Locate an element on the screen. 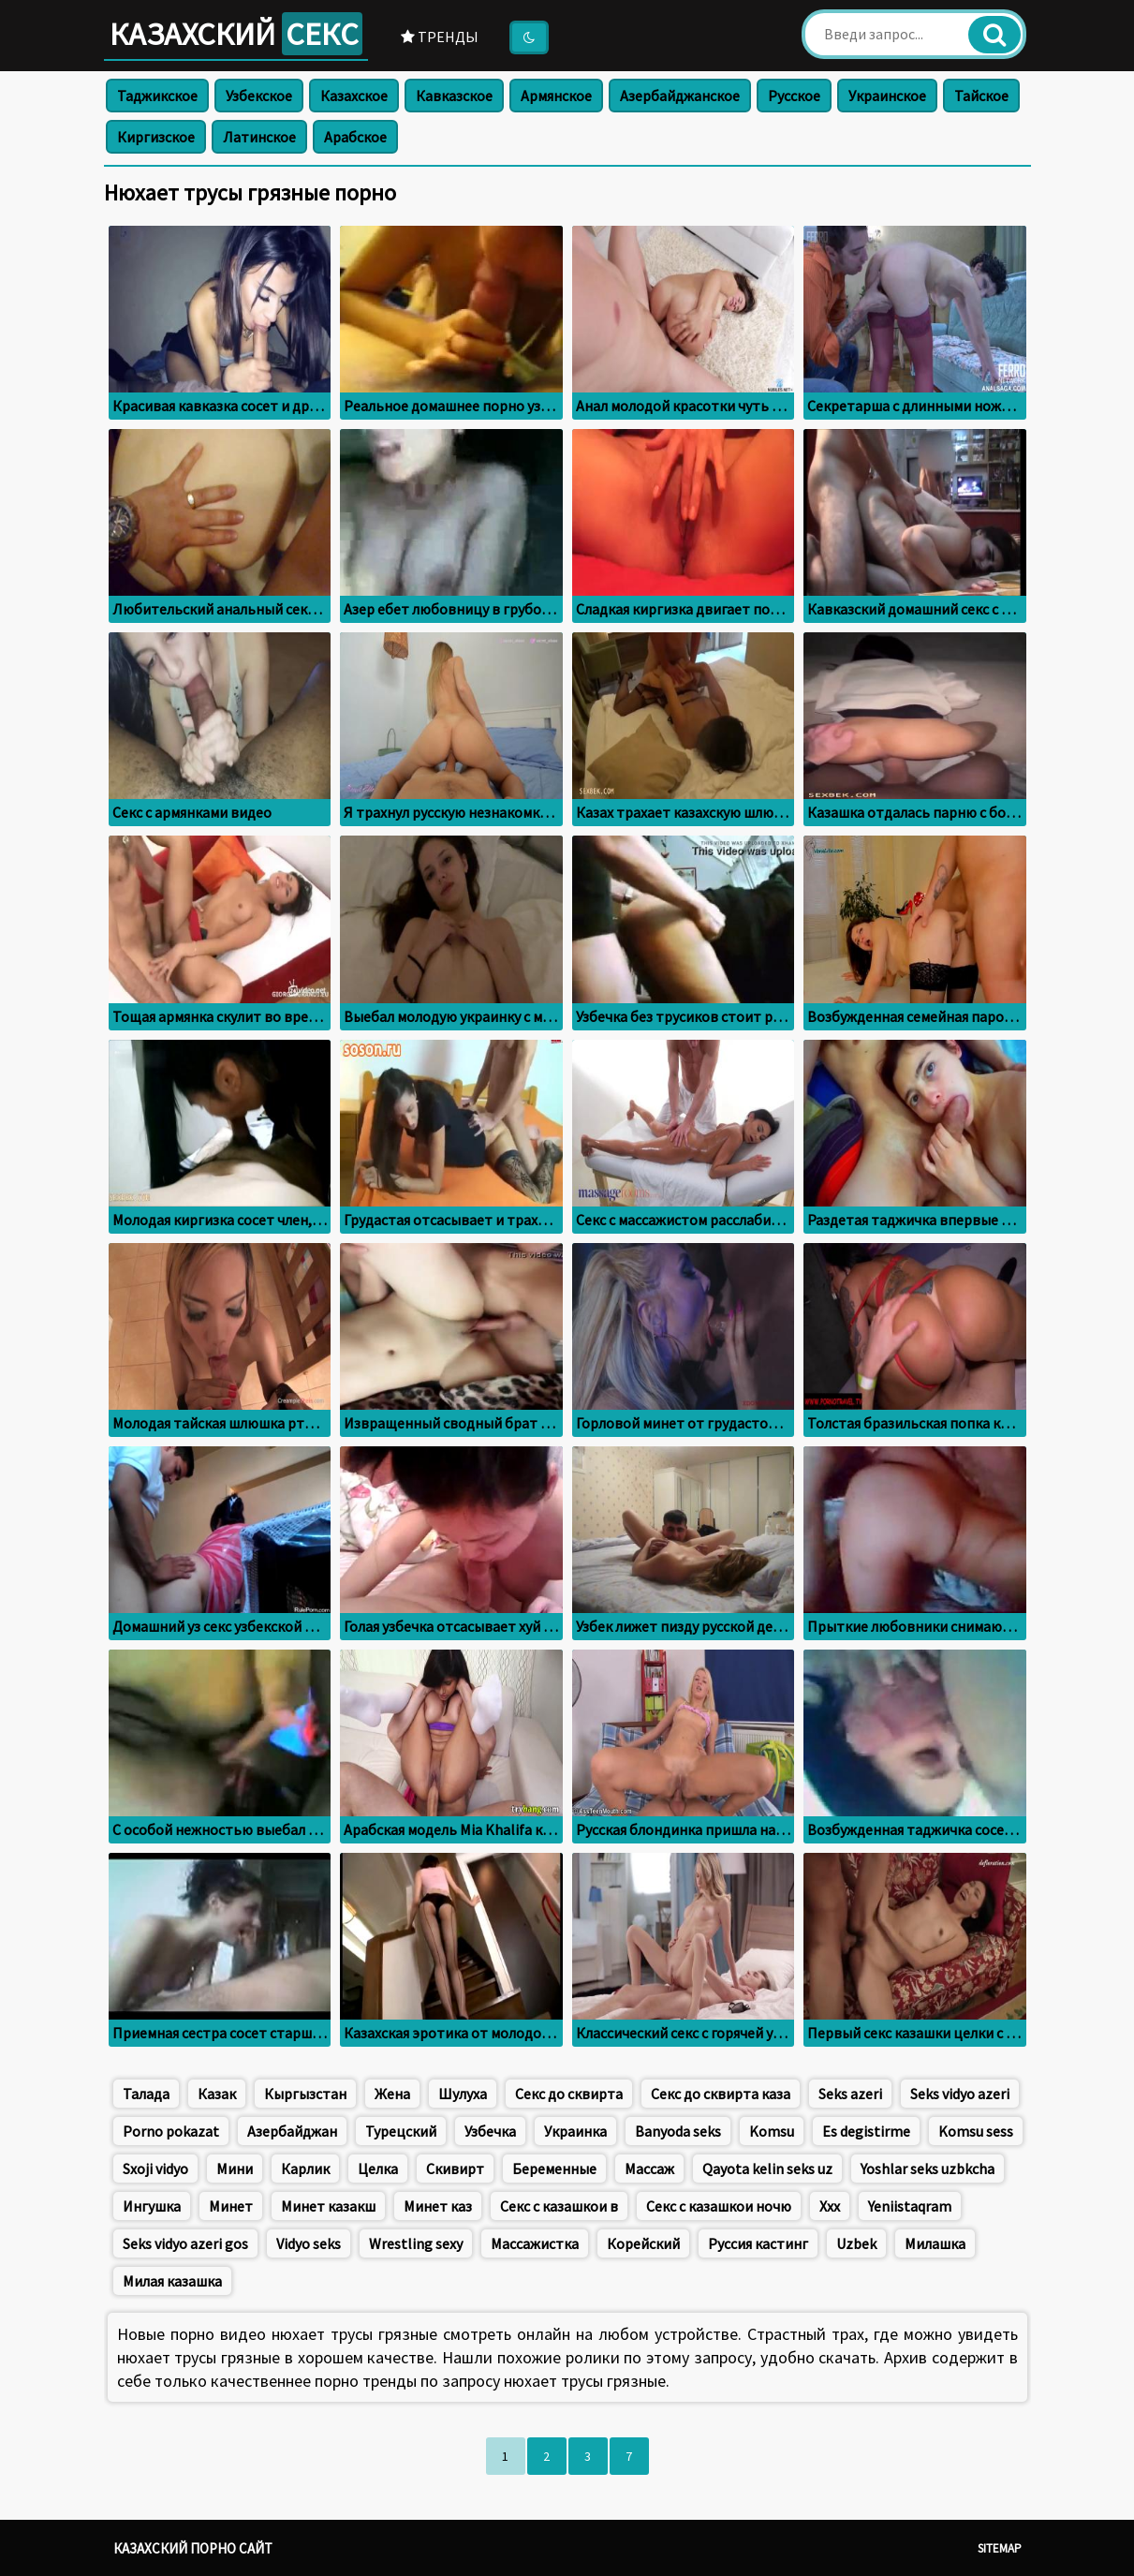  Кавказское is located at coordinates (454, 95).